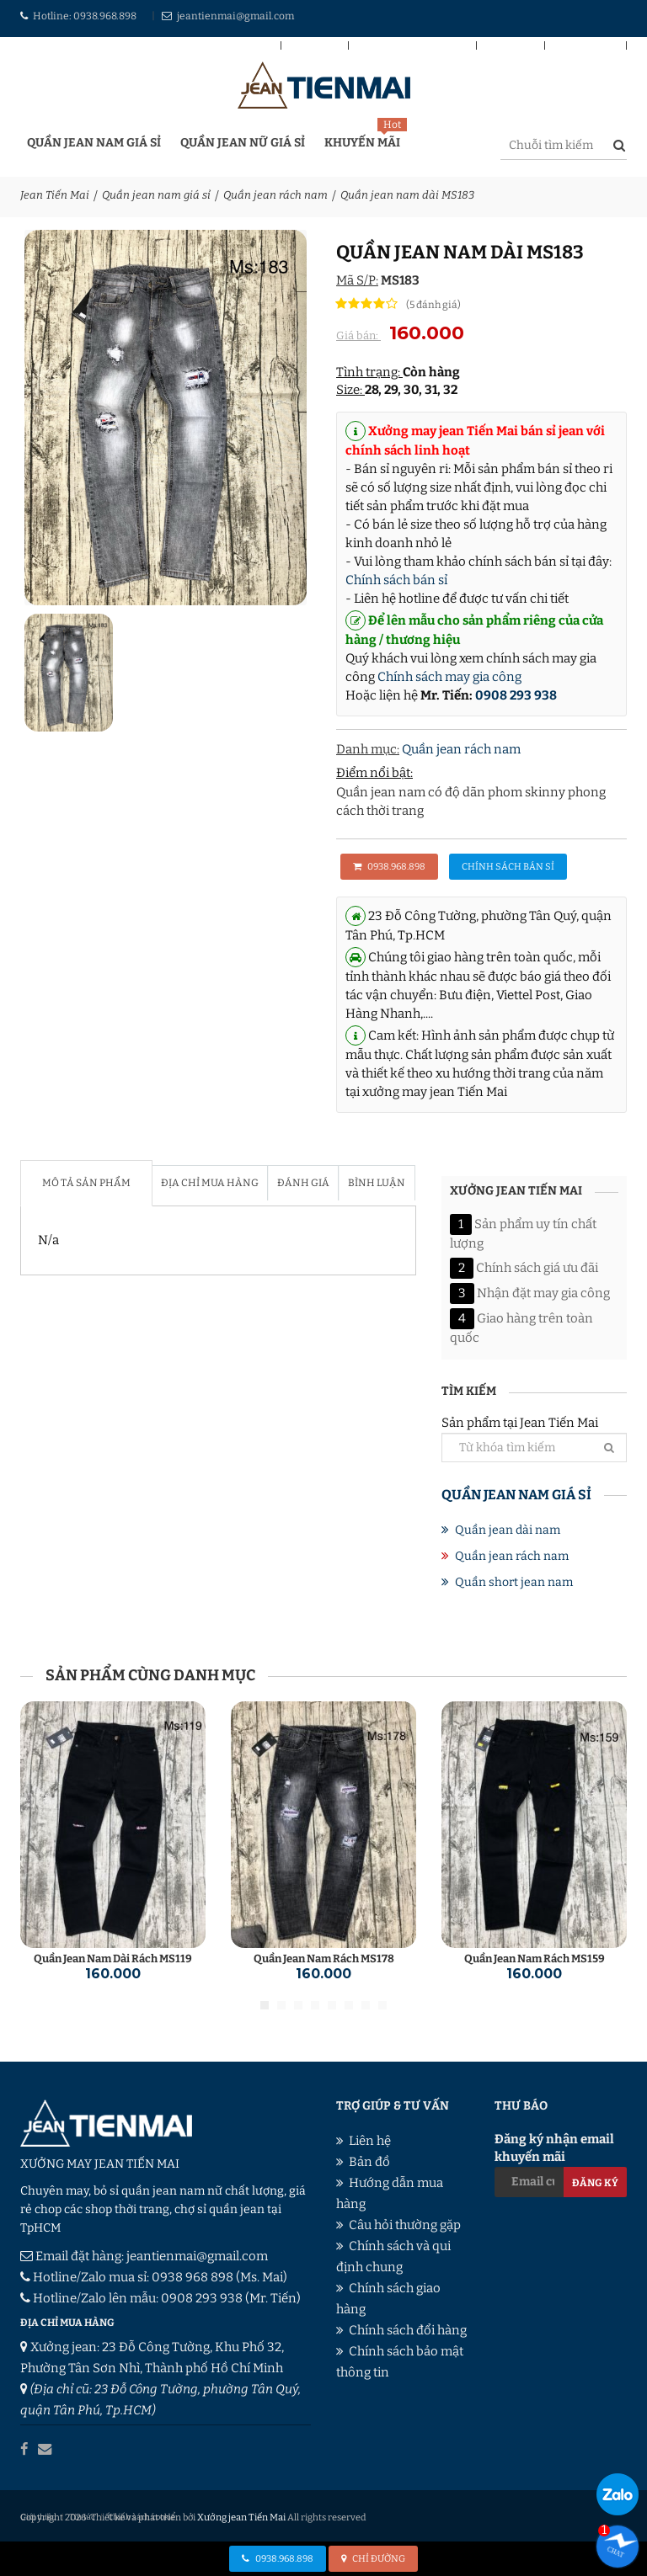 This screenshot has height=2576, width=647. I want to click on Chính sách cookie, so click(140, 2516).